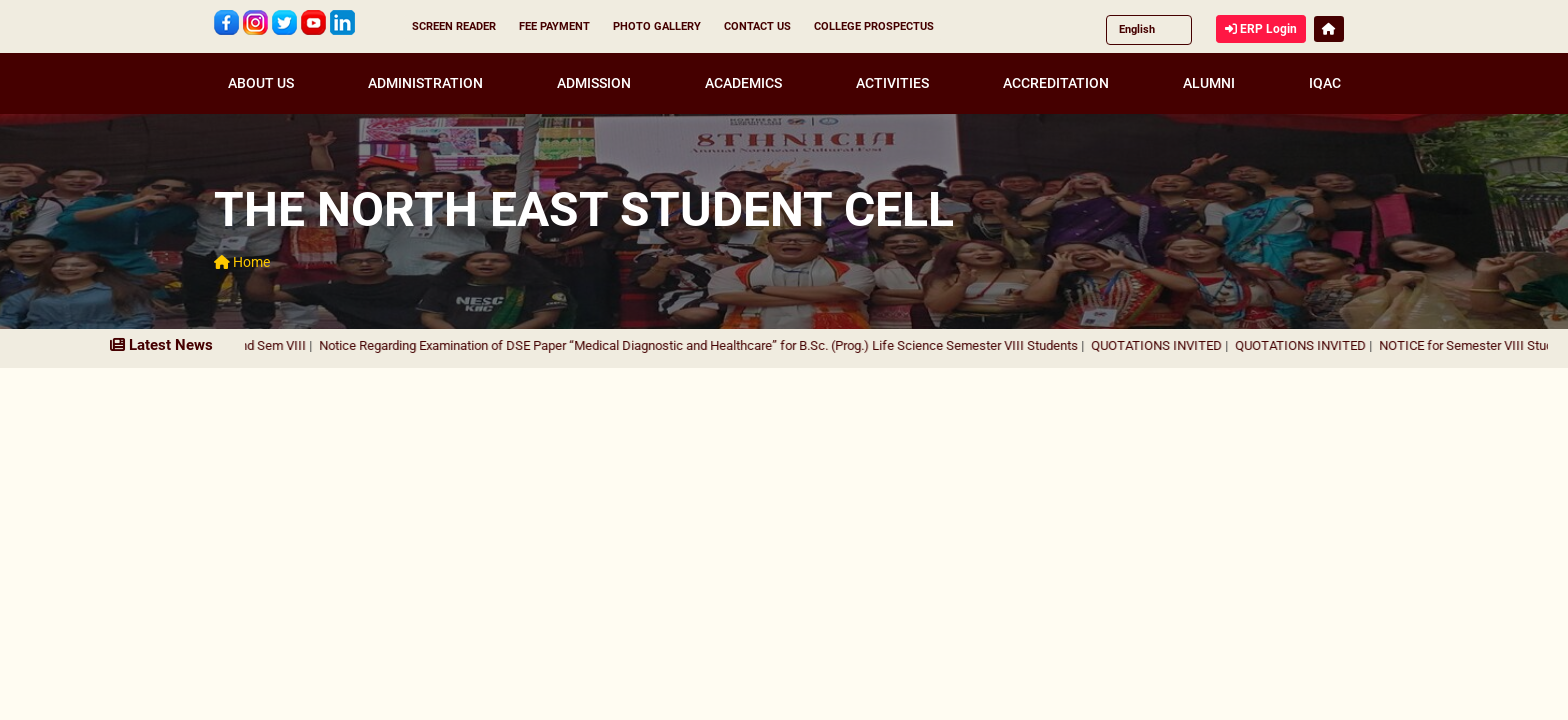 The width and height of the screenshot is (1568, 720). I want to click on PHOTO GALLERY [button], so click(657, 26).